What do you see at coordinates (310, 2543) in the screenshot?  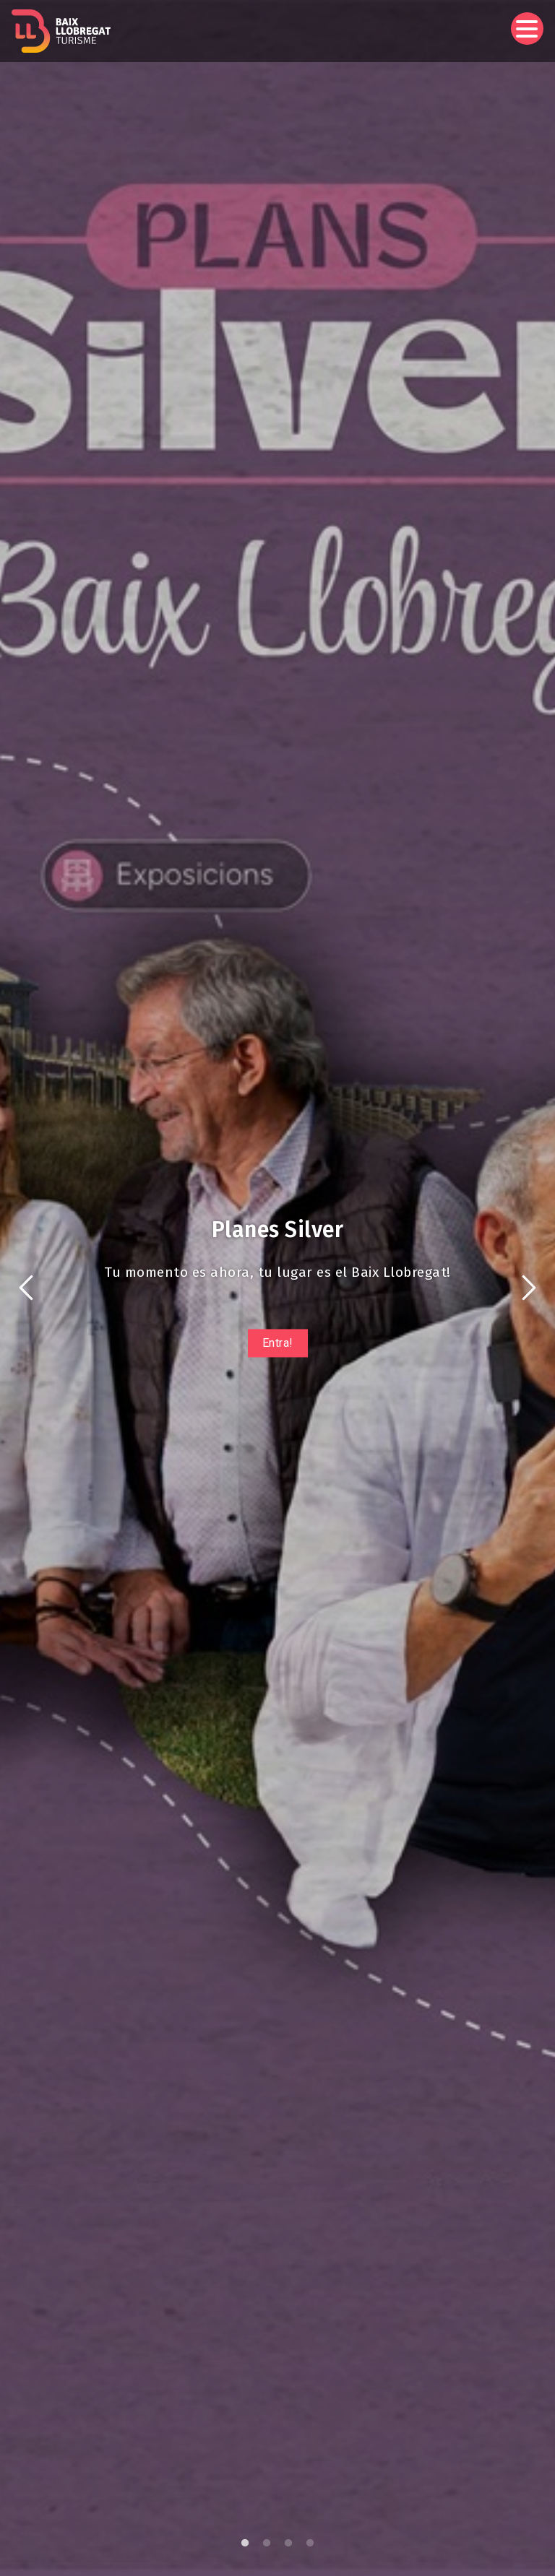 I see `4 [tab]` at bounding box center [310, 2543].